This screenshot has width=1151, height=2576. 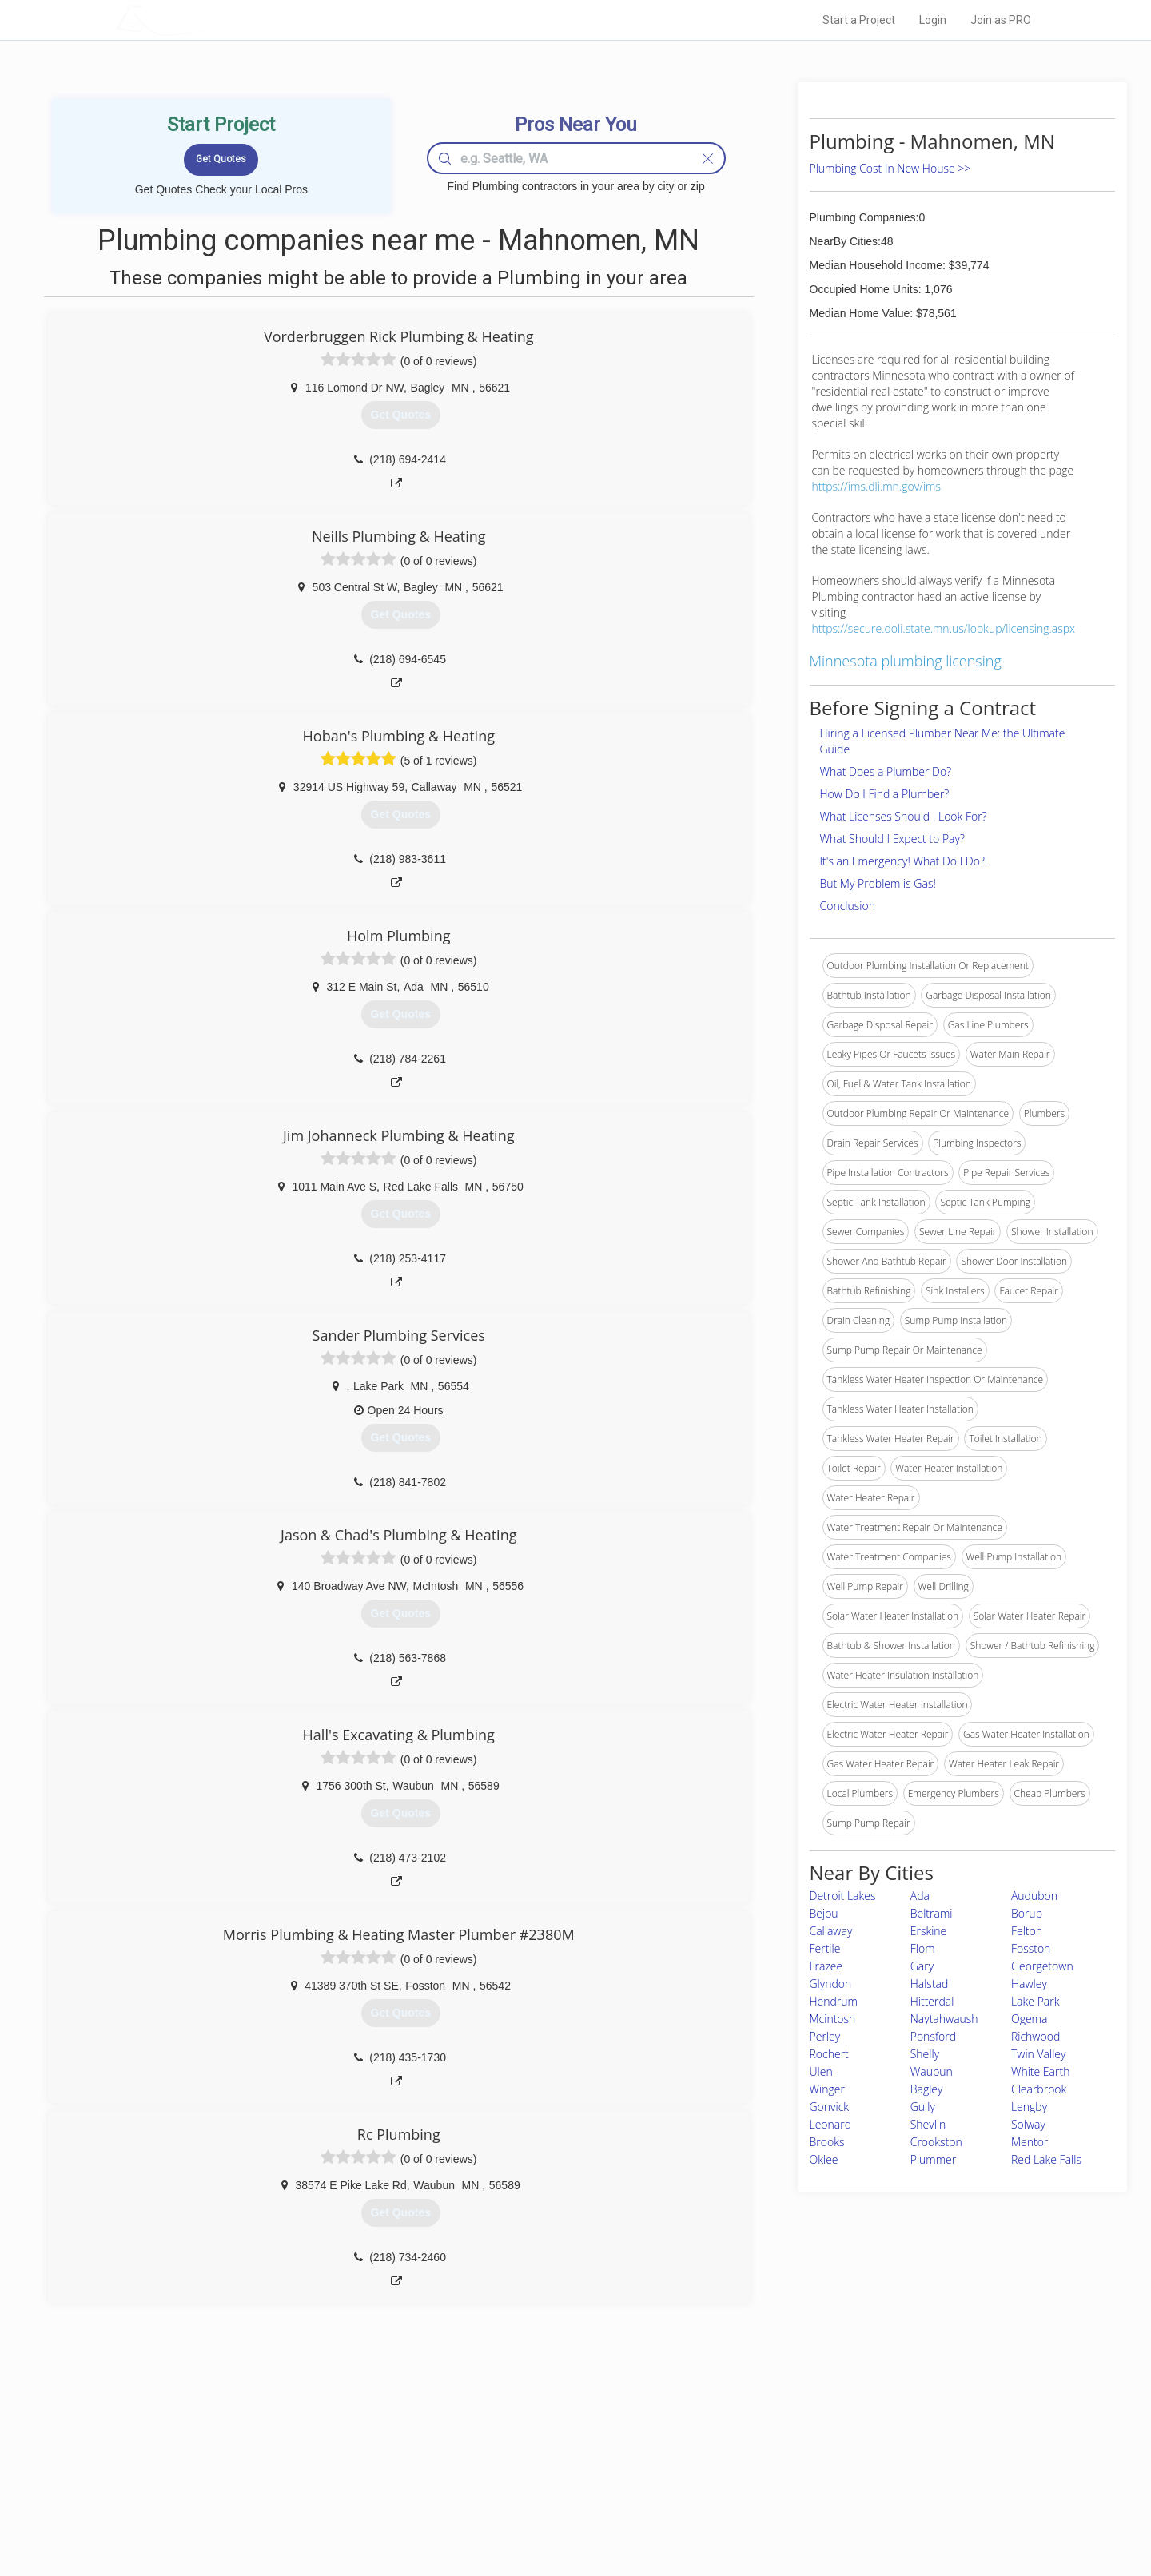 I want to click on Scholarship 2026, so click(x=798, y=2441).